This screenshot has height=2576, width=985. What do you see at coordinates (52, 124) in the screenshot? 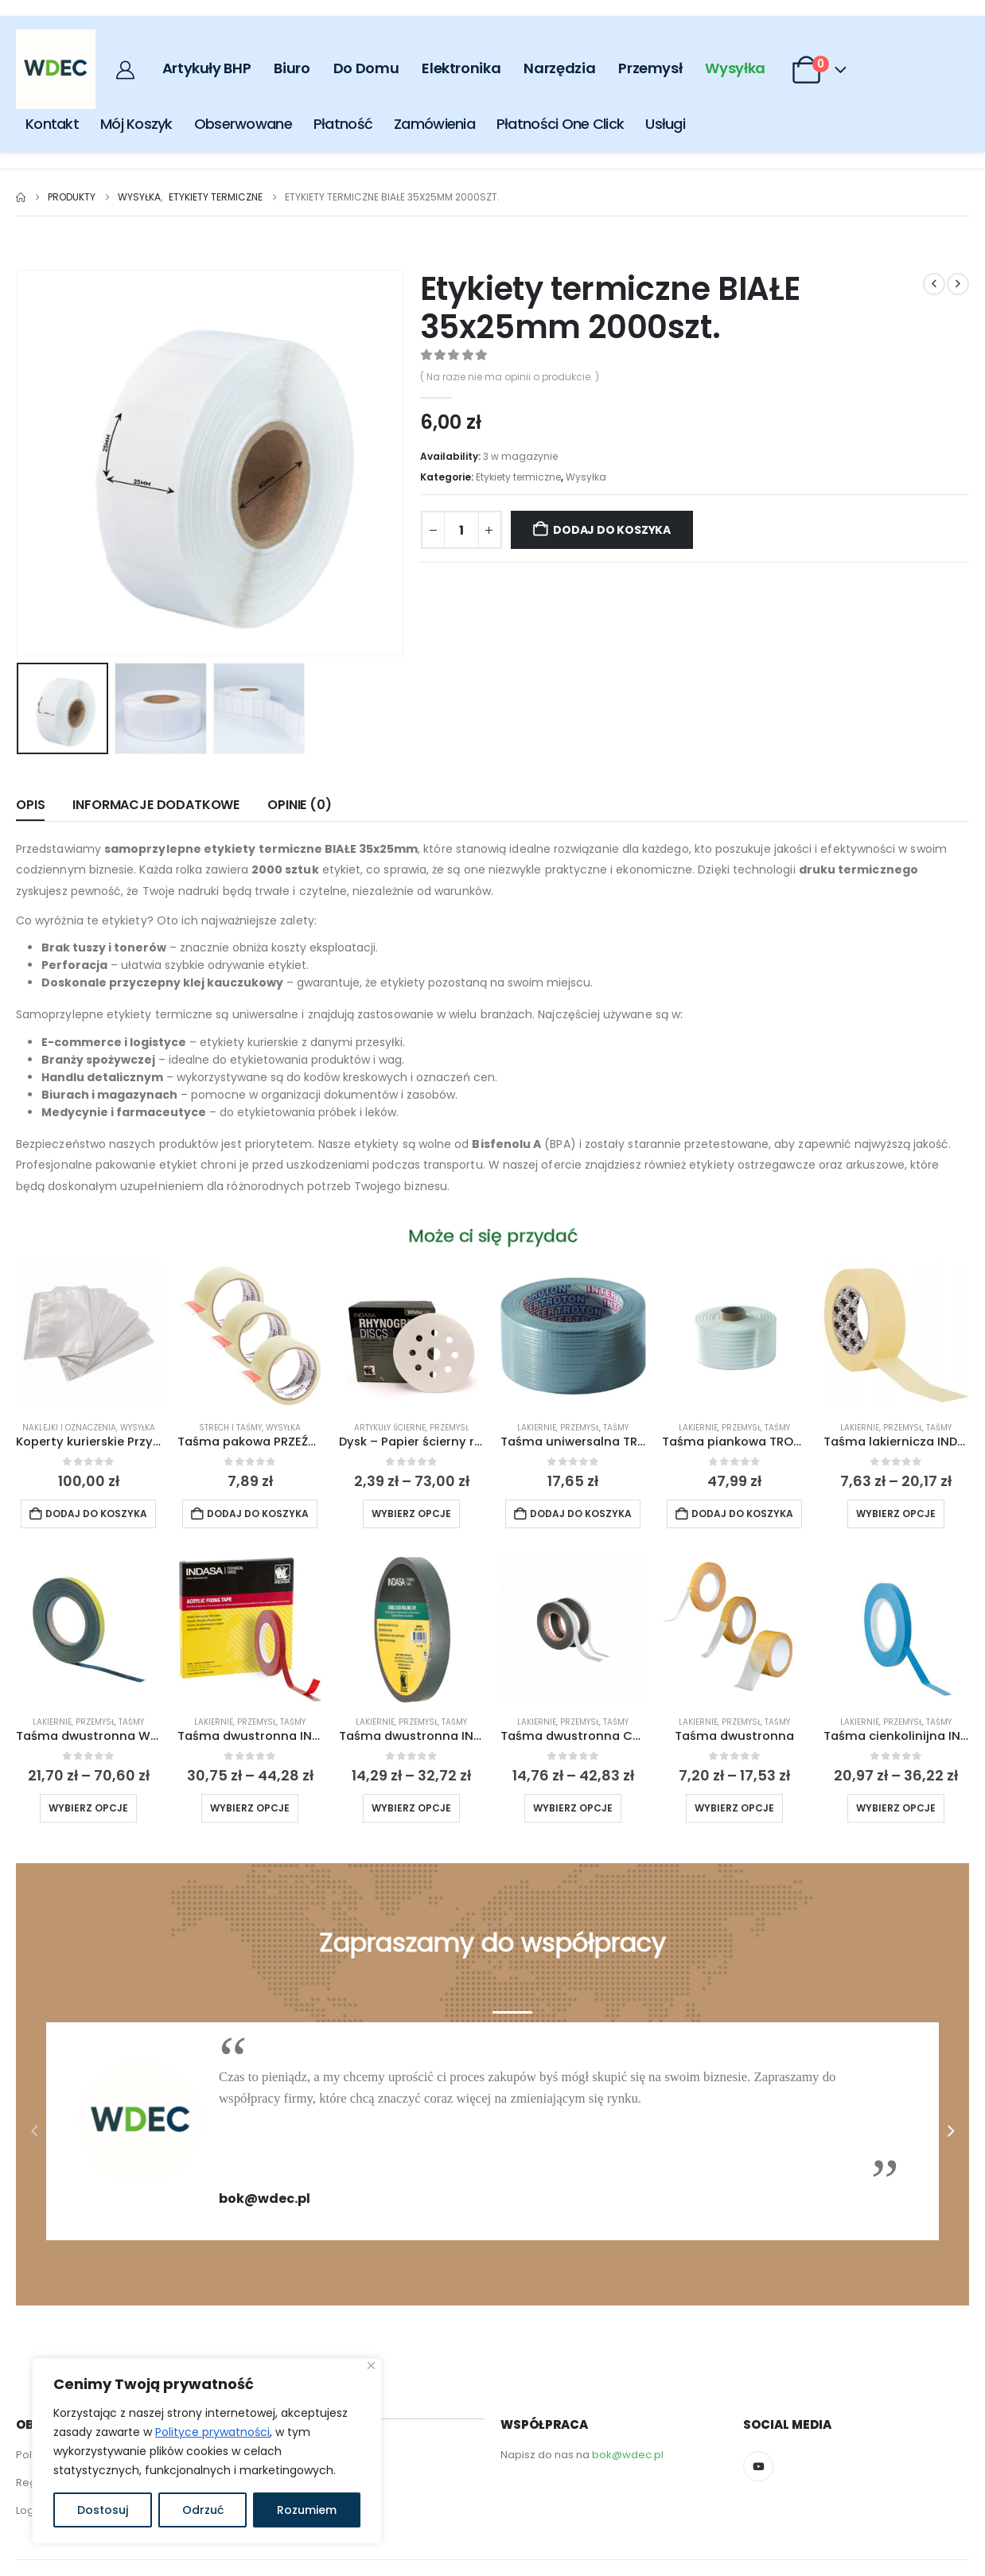
I see `Kontakt` at bounding box center [52, 124].